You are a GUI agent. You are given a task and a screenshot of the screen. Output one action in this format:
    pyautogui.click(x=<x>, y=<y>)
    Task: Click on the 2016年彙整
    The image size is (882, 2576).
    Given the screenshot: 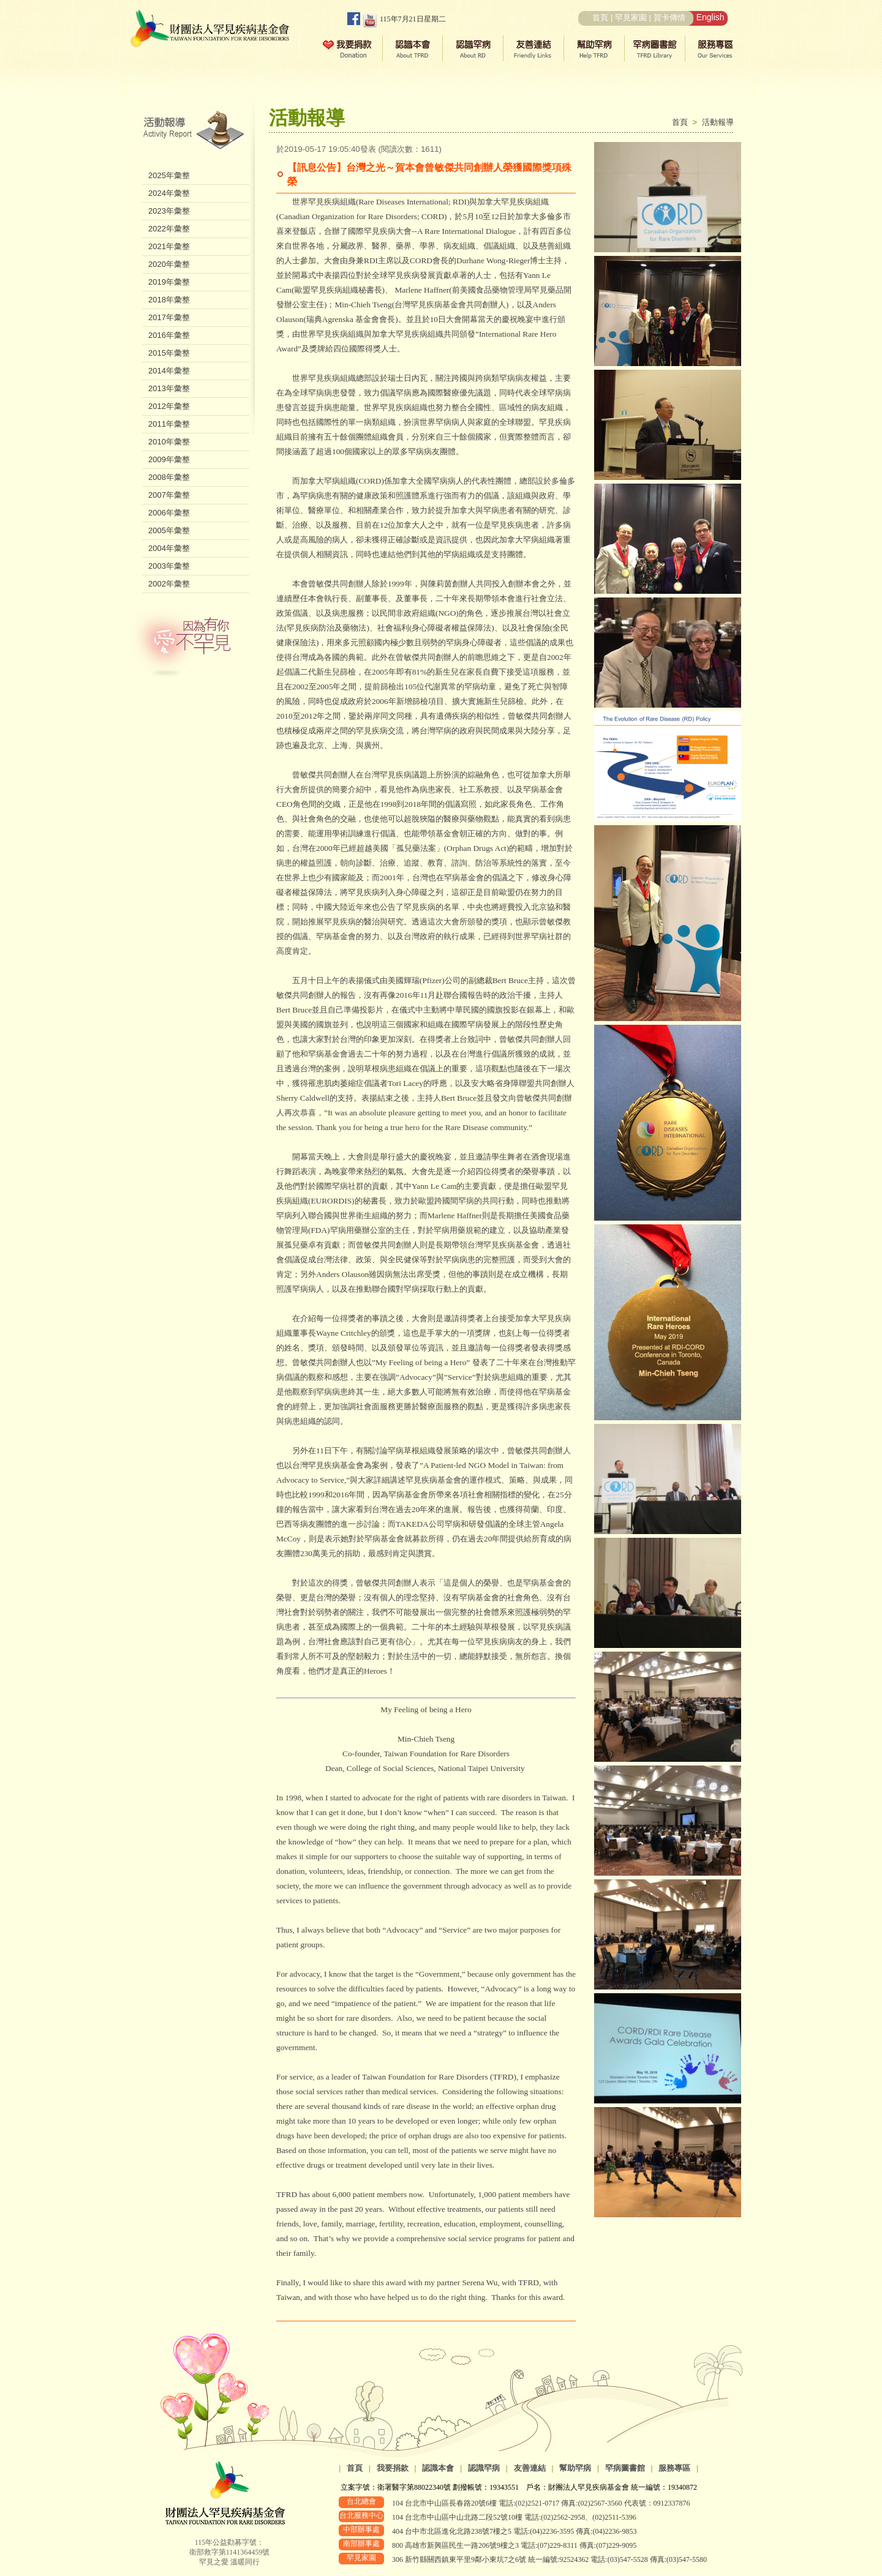 What is the action you would take?
    pyautogui.click(x=169, y=335)
    